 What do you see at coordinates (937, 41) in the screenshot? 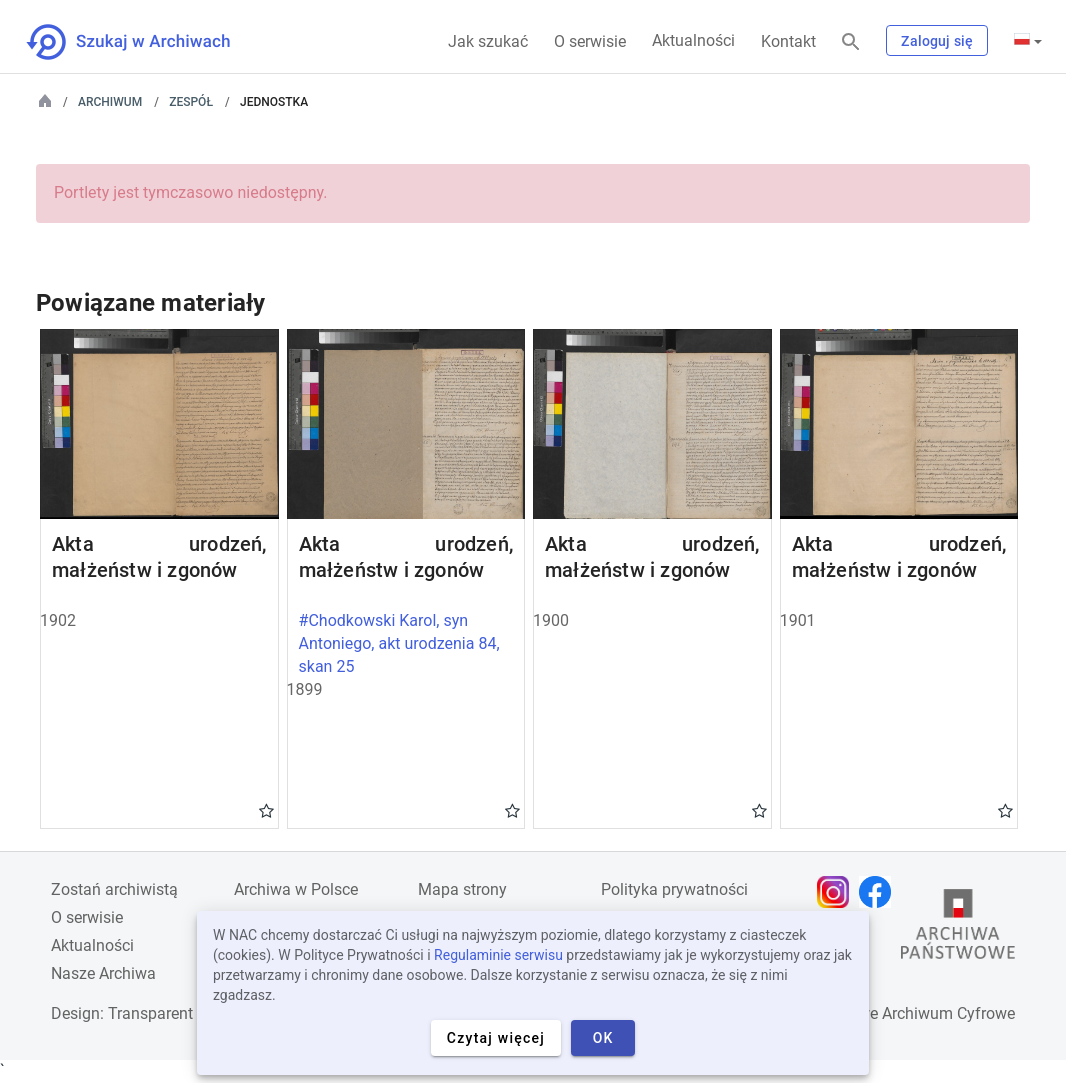
I see `Zaloguj się` at bounding box center [937, 41].